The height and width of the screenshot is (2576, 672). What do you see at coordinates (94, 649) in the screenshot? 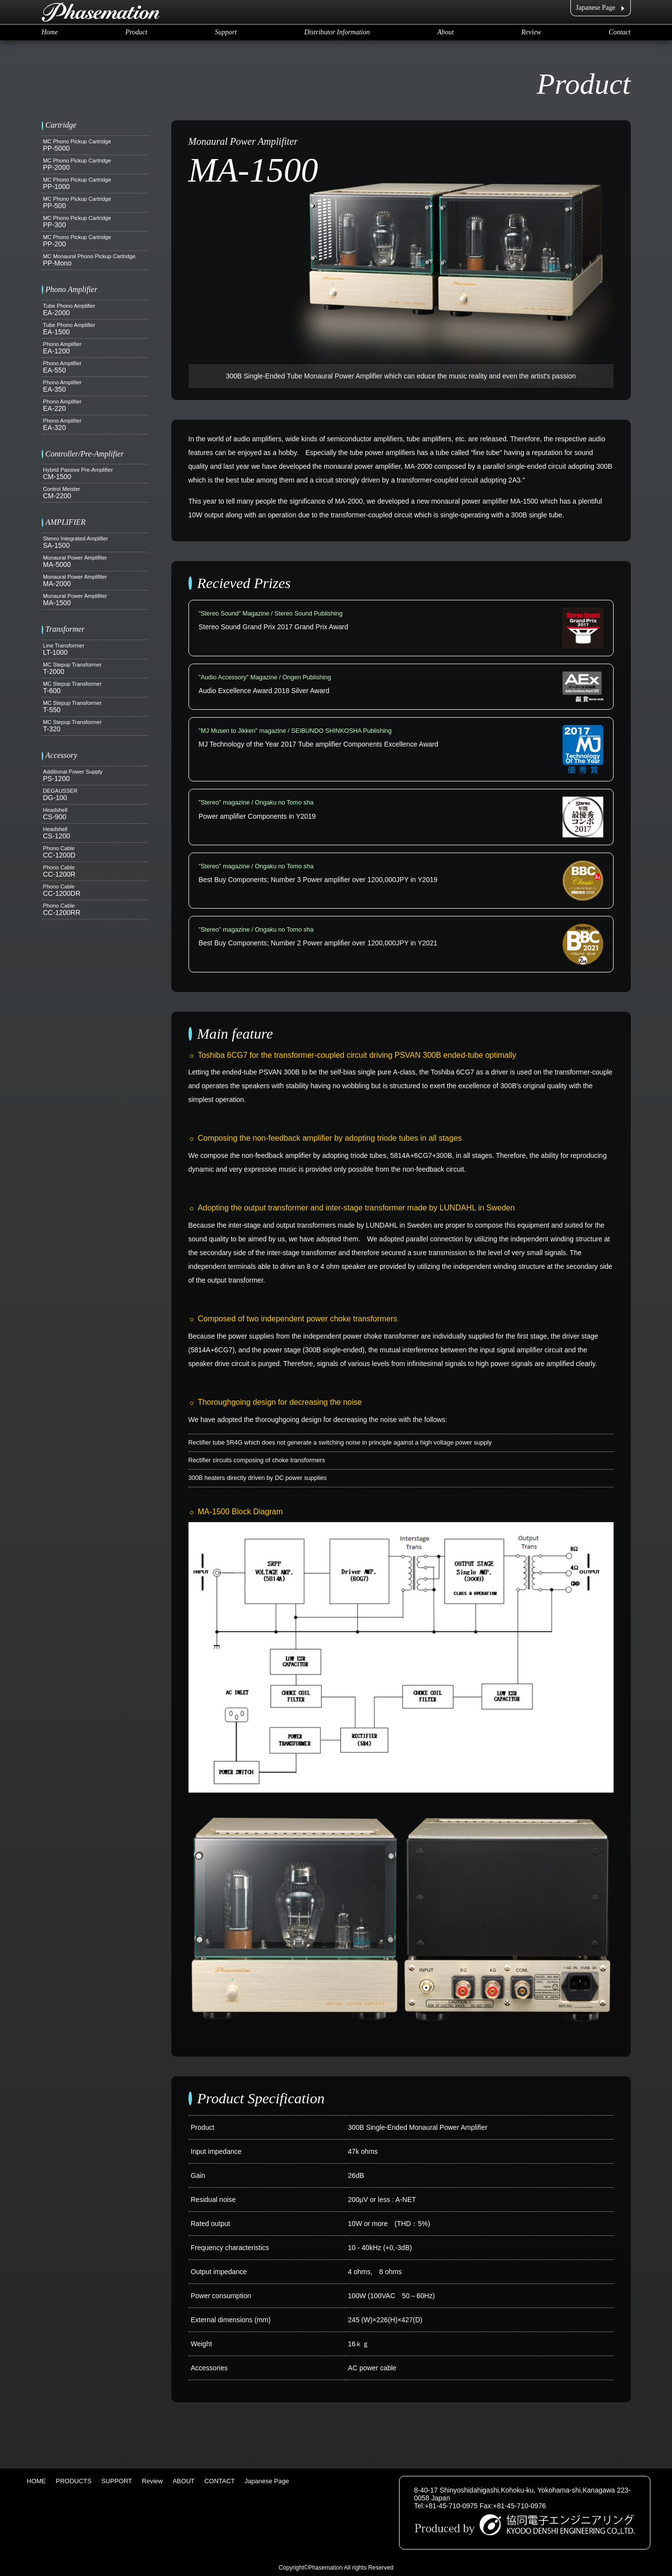
I see `LT-1000` at bounding box center [94, 649].